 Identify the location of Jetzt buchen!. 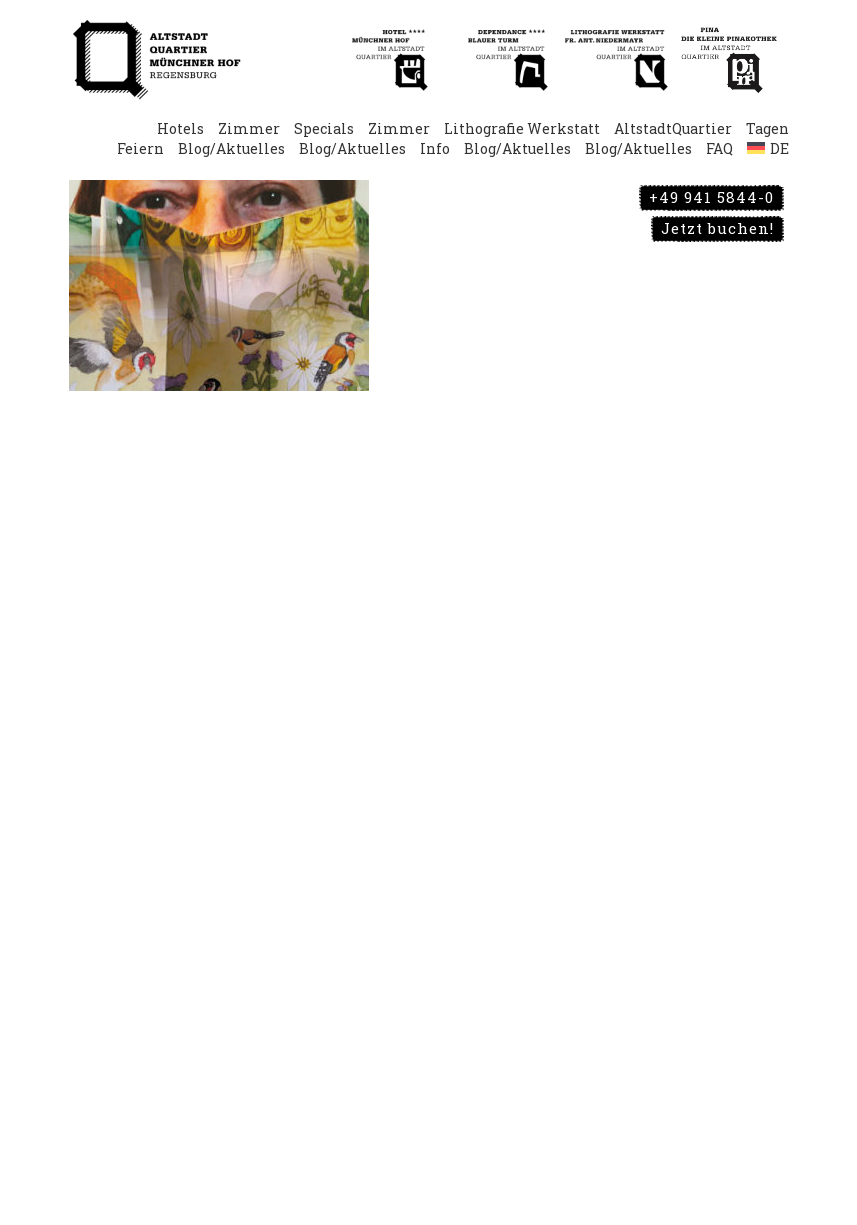
(717, 228).